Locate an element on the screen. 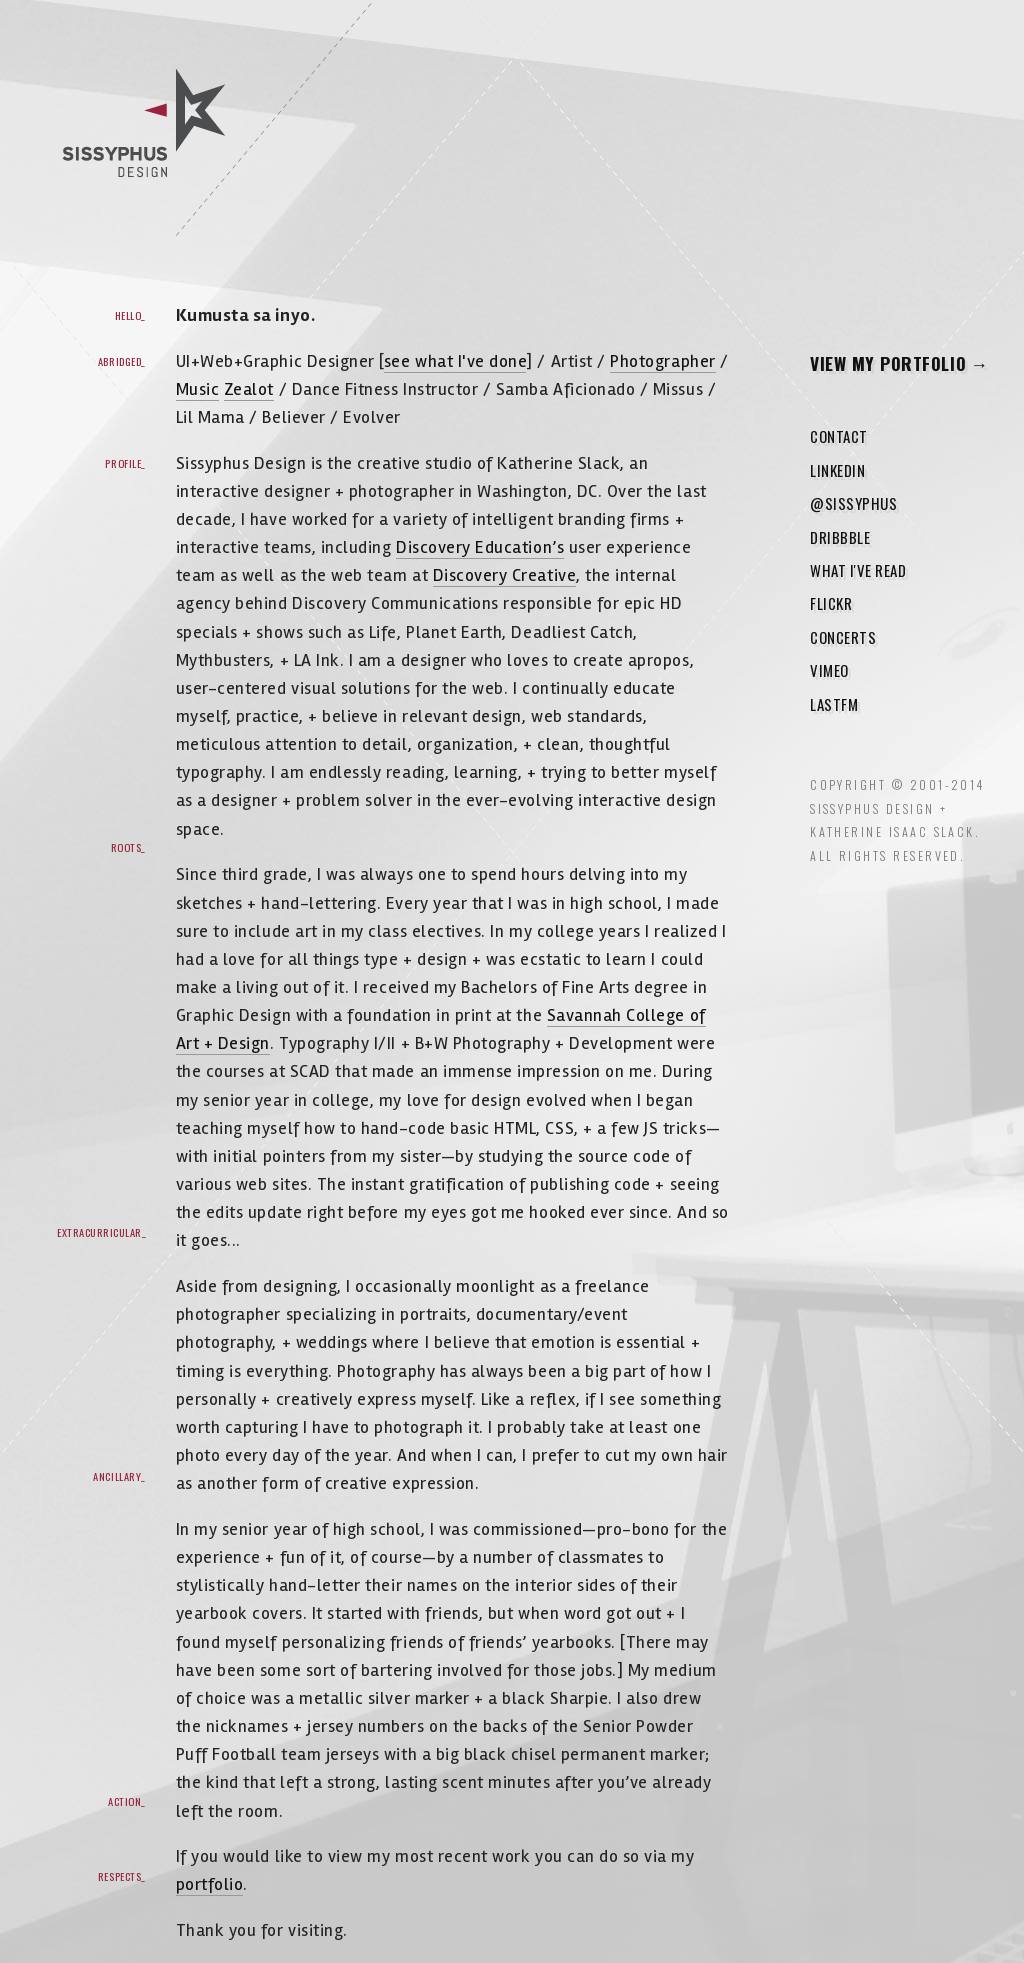  portfolio is located at coordinates (210, 1884).